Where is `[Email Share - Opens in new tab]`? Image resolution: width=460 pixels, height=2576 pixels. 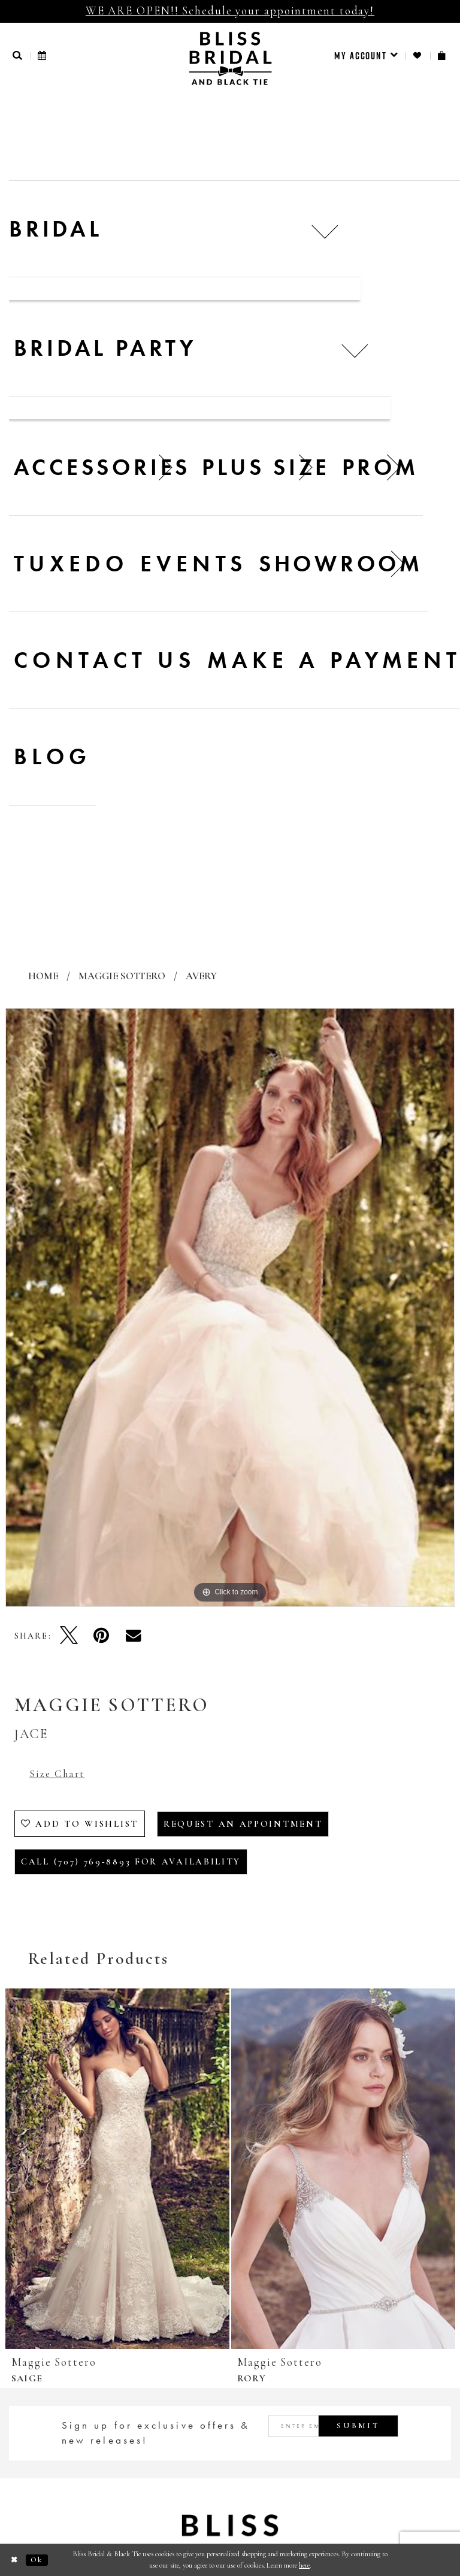
[Email Share - Opens in new tab] is located at coordinates (134, 1635).